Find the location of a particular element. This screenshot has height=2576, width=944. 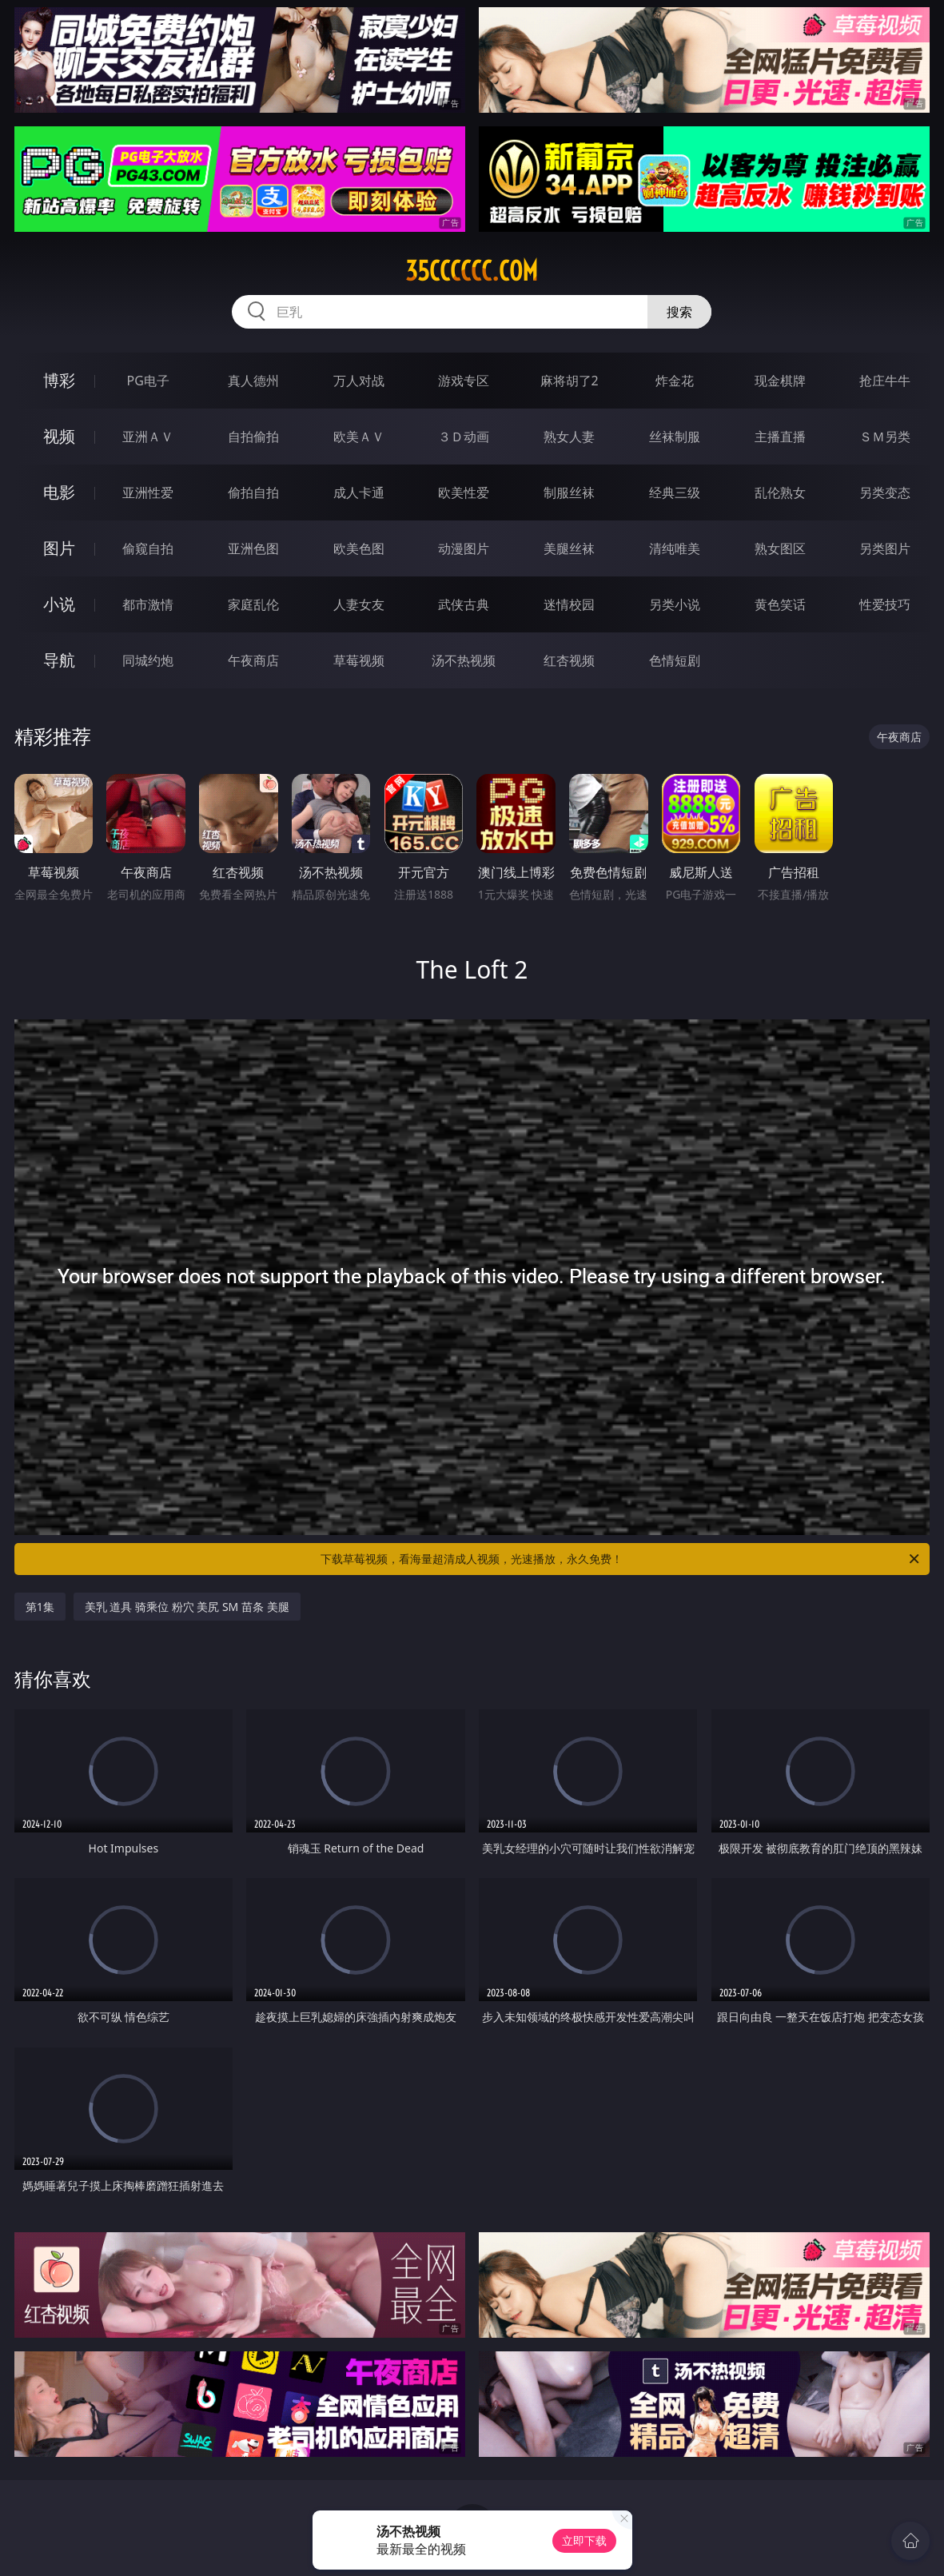

自拍偷拍 is located at coordinates (253, 436).